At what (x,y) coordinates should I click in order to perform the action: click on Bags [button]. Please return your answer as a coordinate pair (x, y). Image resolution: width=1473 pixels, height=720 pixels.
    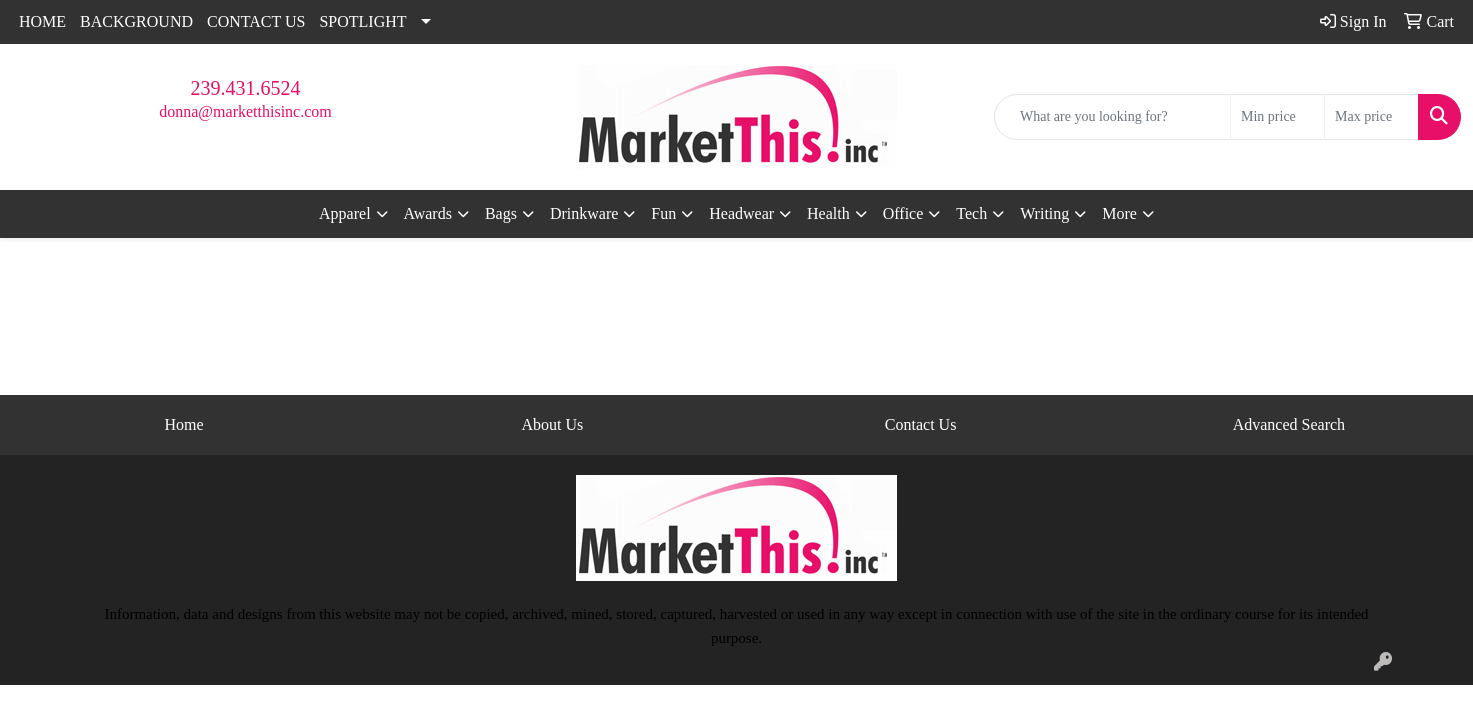
    Looking at the image, I should click on (501, 213).